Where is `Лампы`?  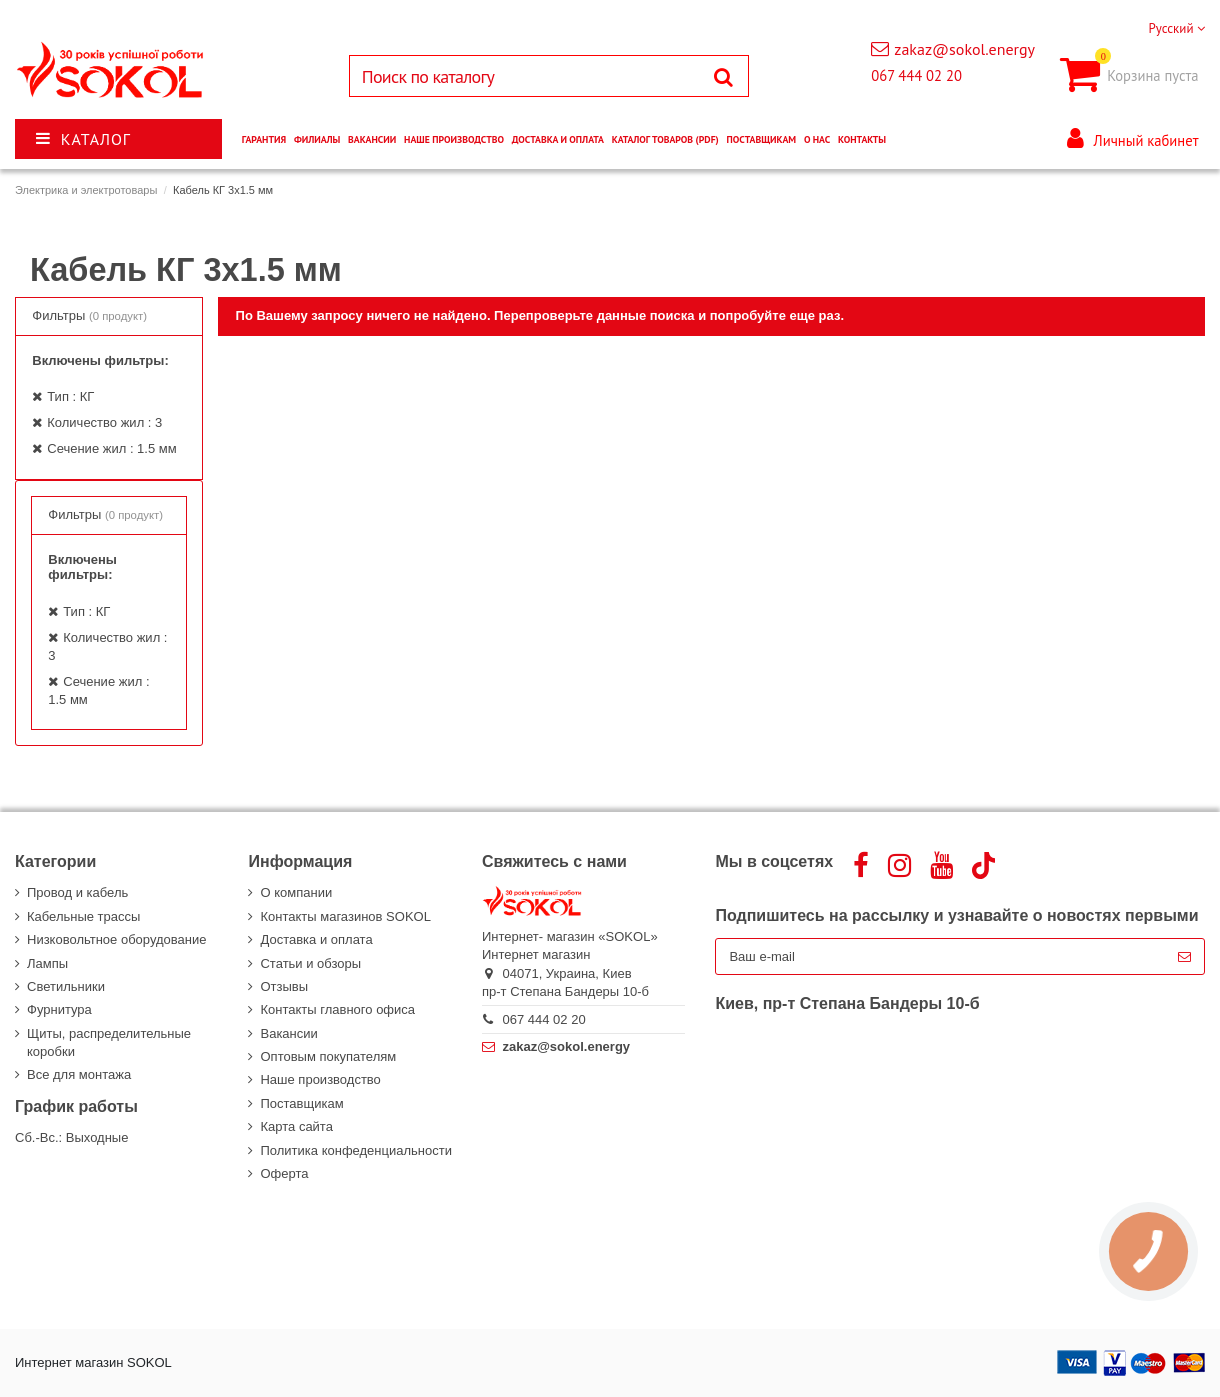 Лампы is located at coordinates (47, 963).